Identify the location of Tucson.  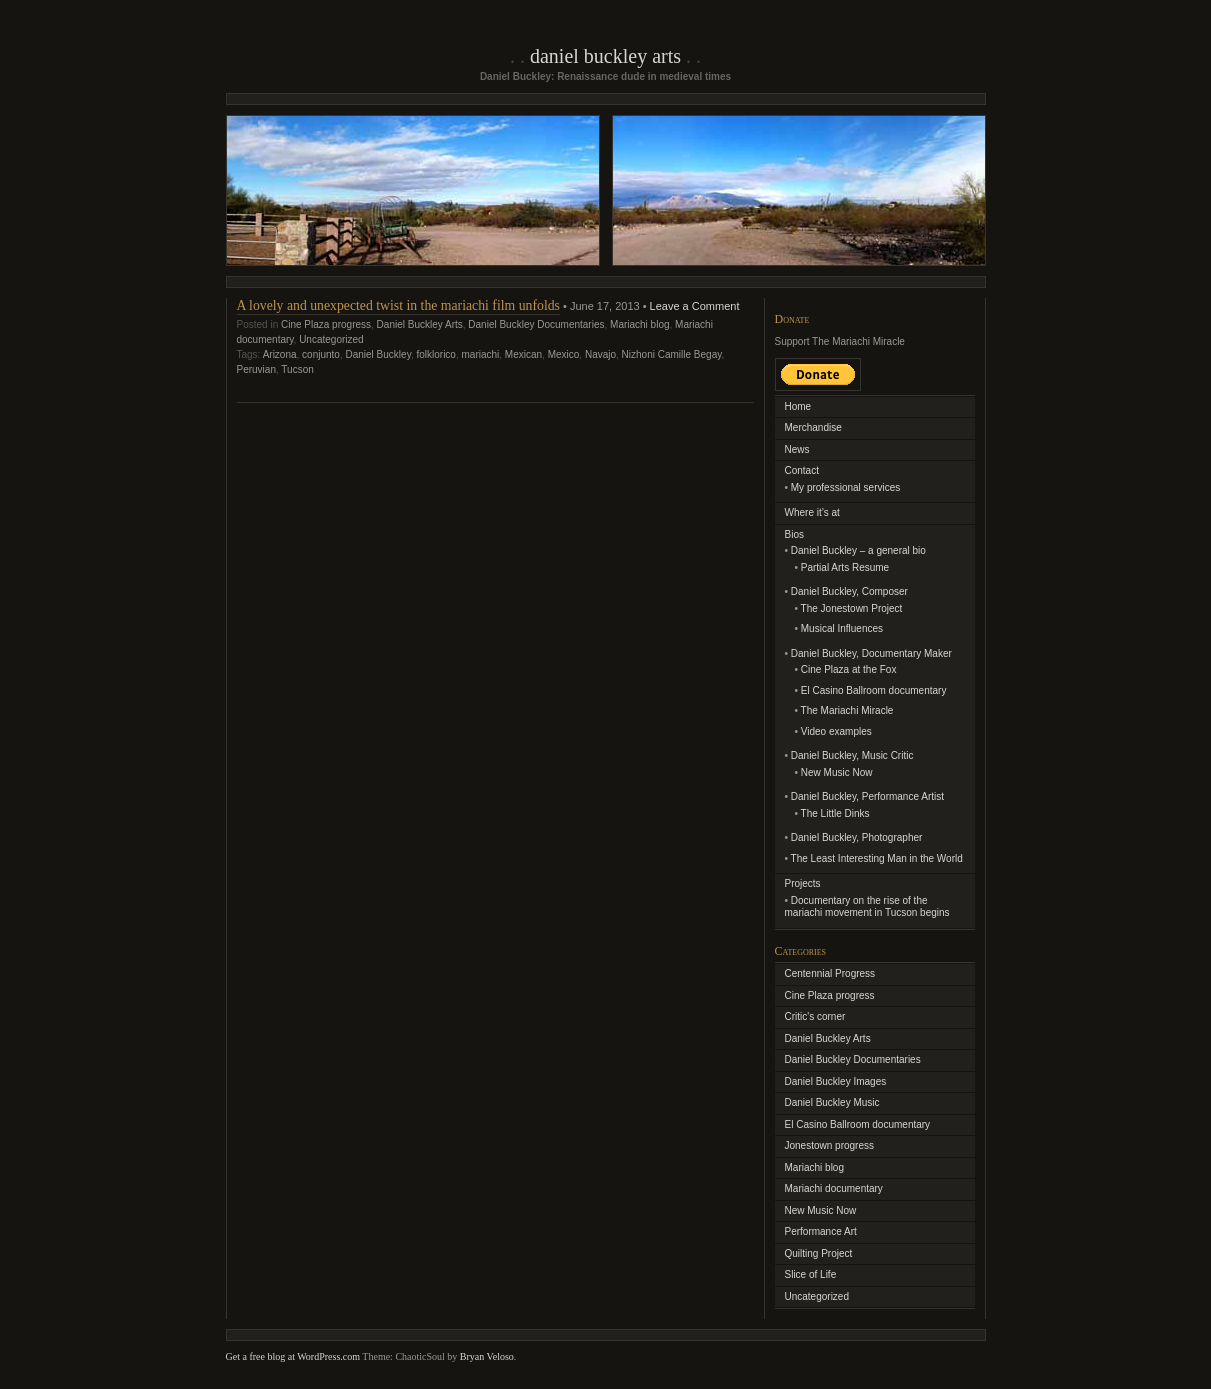
(297, 369).